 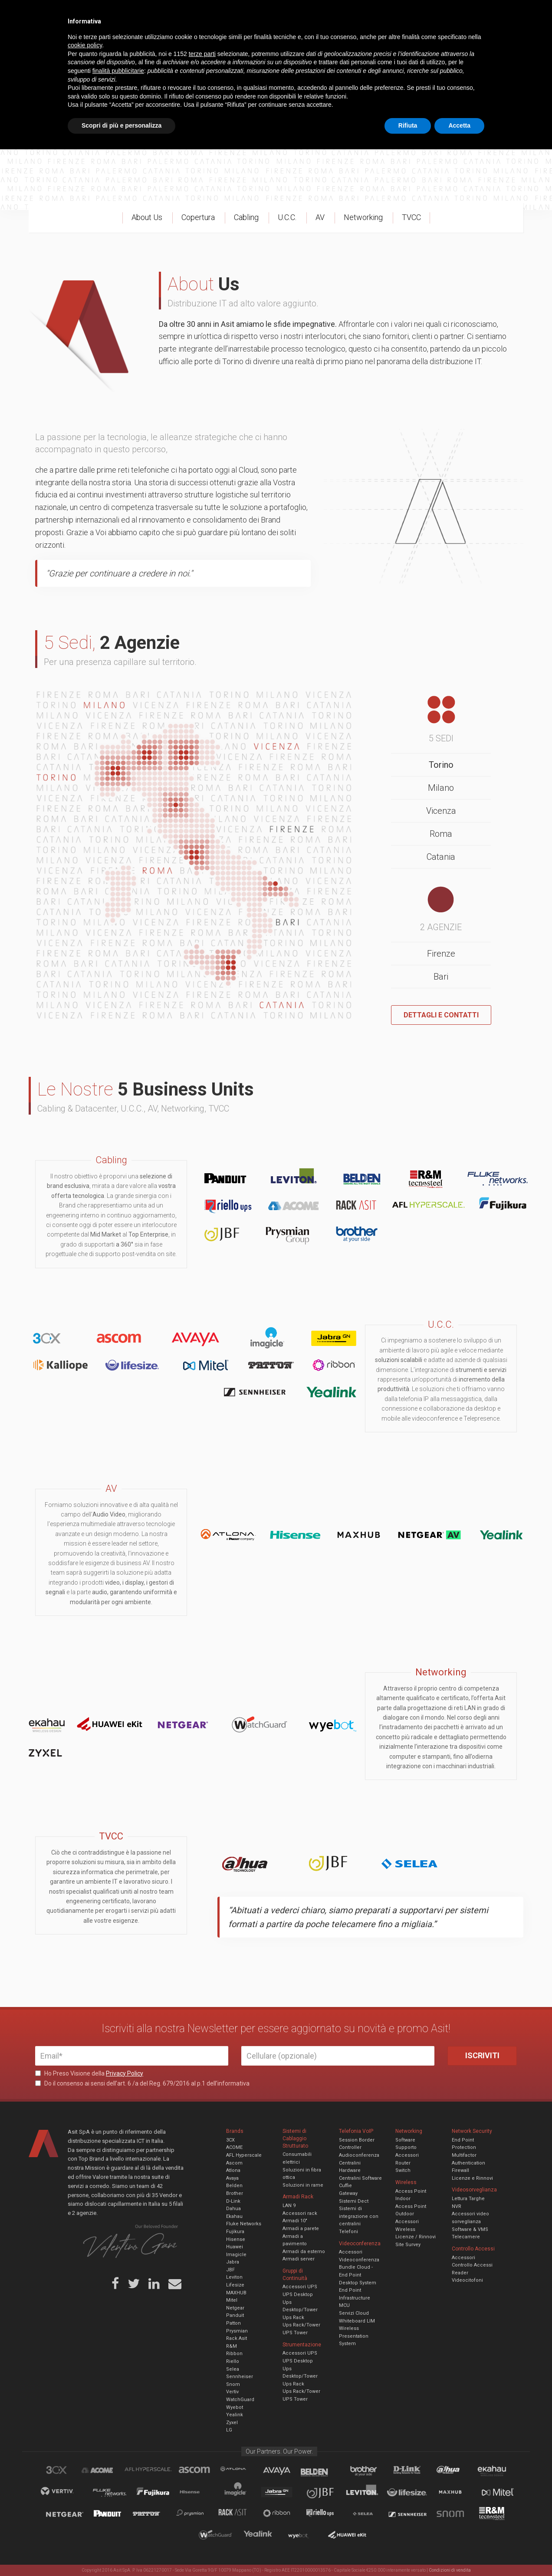 What do you see at coordinates (233, 13) in the screenshot?
I see `Careers` at bounding box center [233, 13].